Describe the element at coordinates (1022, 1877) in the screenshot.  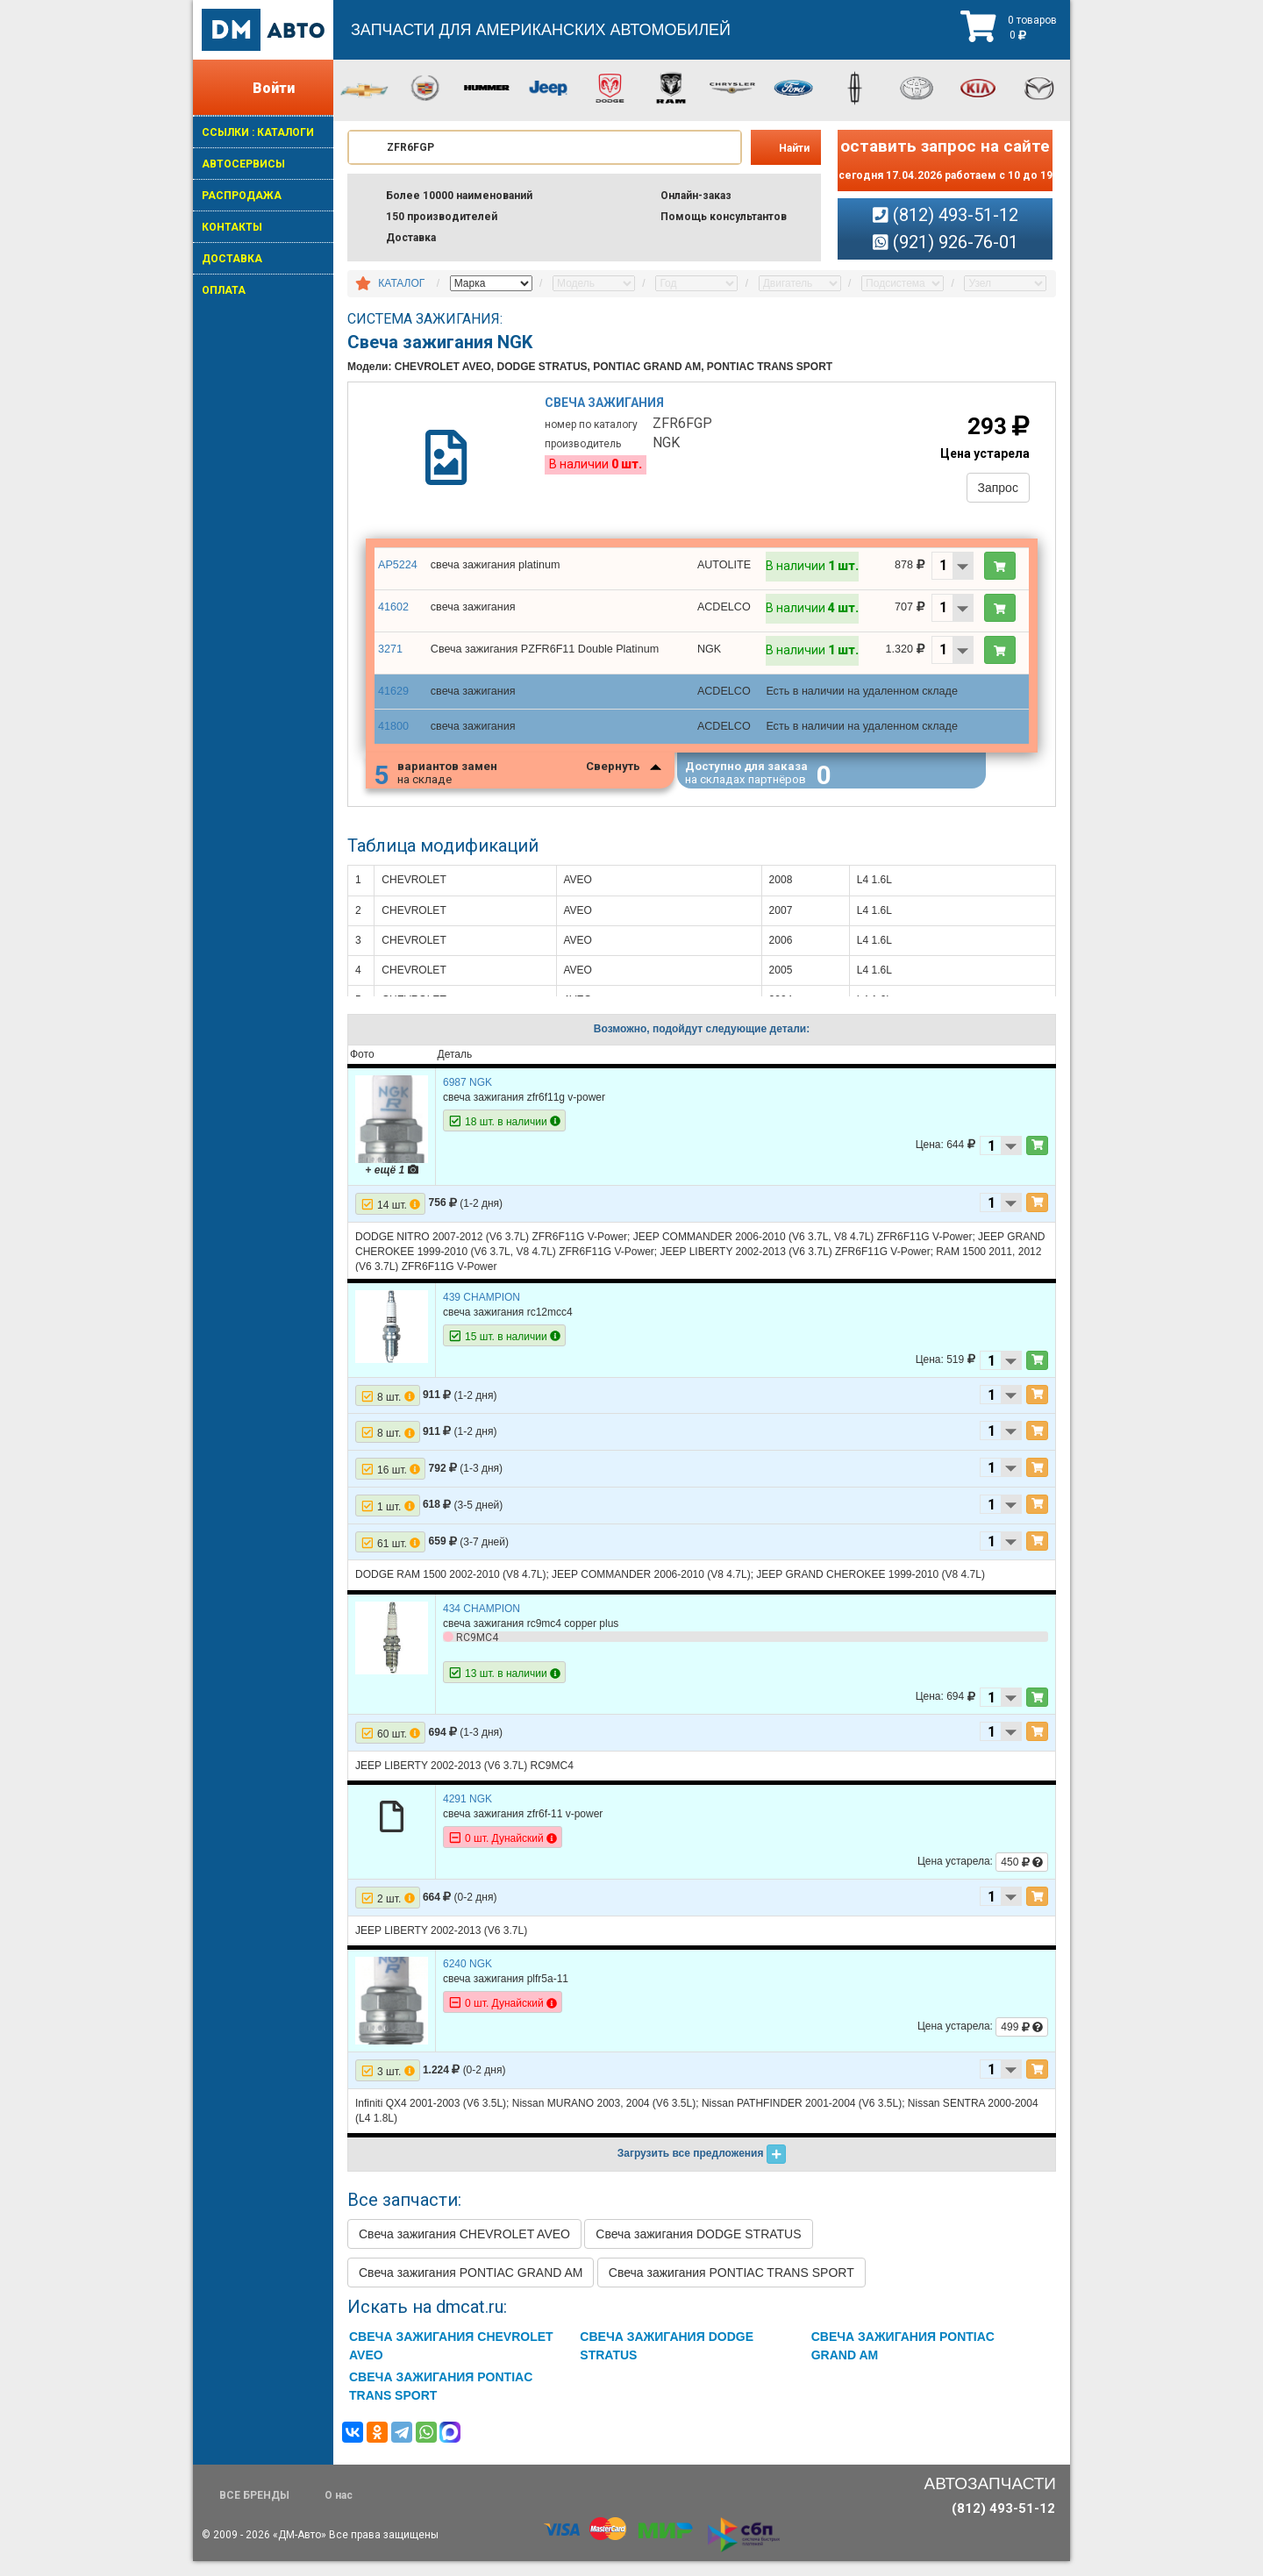
I see `450` at that location.